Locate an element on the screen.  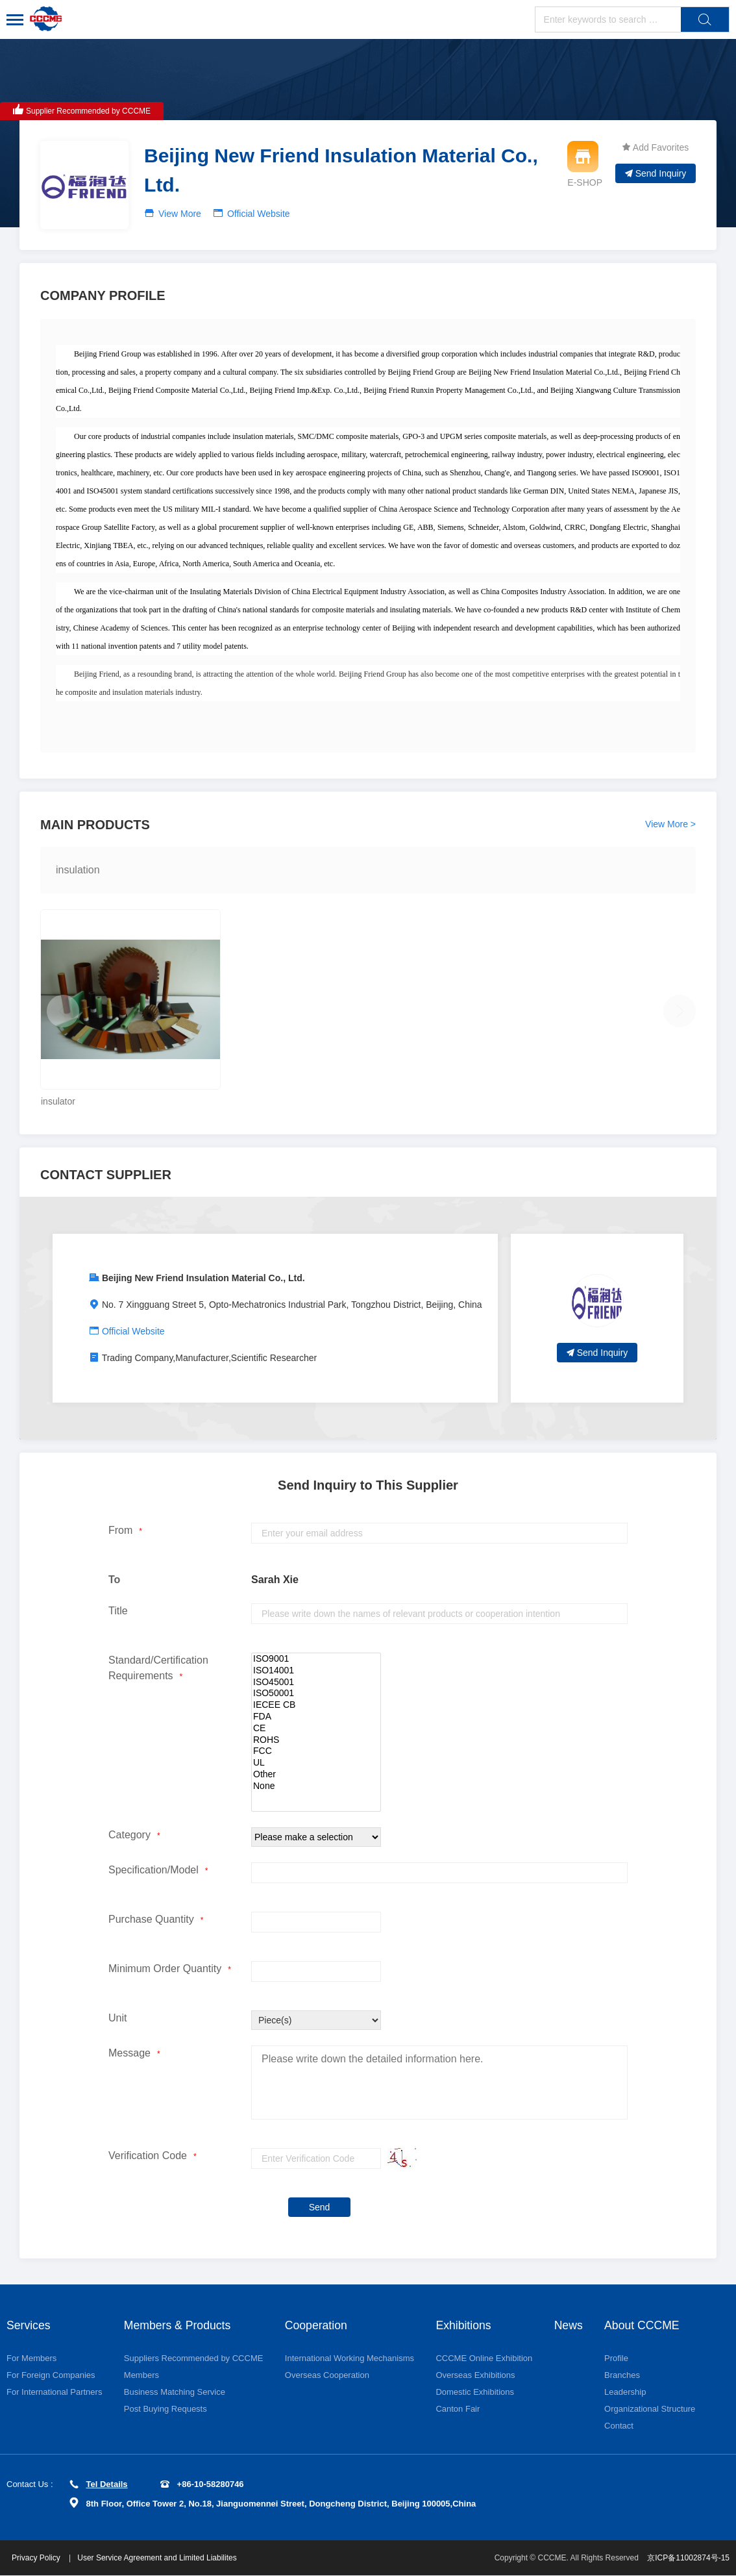
ISO50001 is located at coordinates (316, 1693).